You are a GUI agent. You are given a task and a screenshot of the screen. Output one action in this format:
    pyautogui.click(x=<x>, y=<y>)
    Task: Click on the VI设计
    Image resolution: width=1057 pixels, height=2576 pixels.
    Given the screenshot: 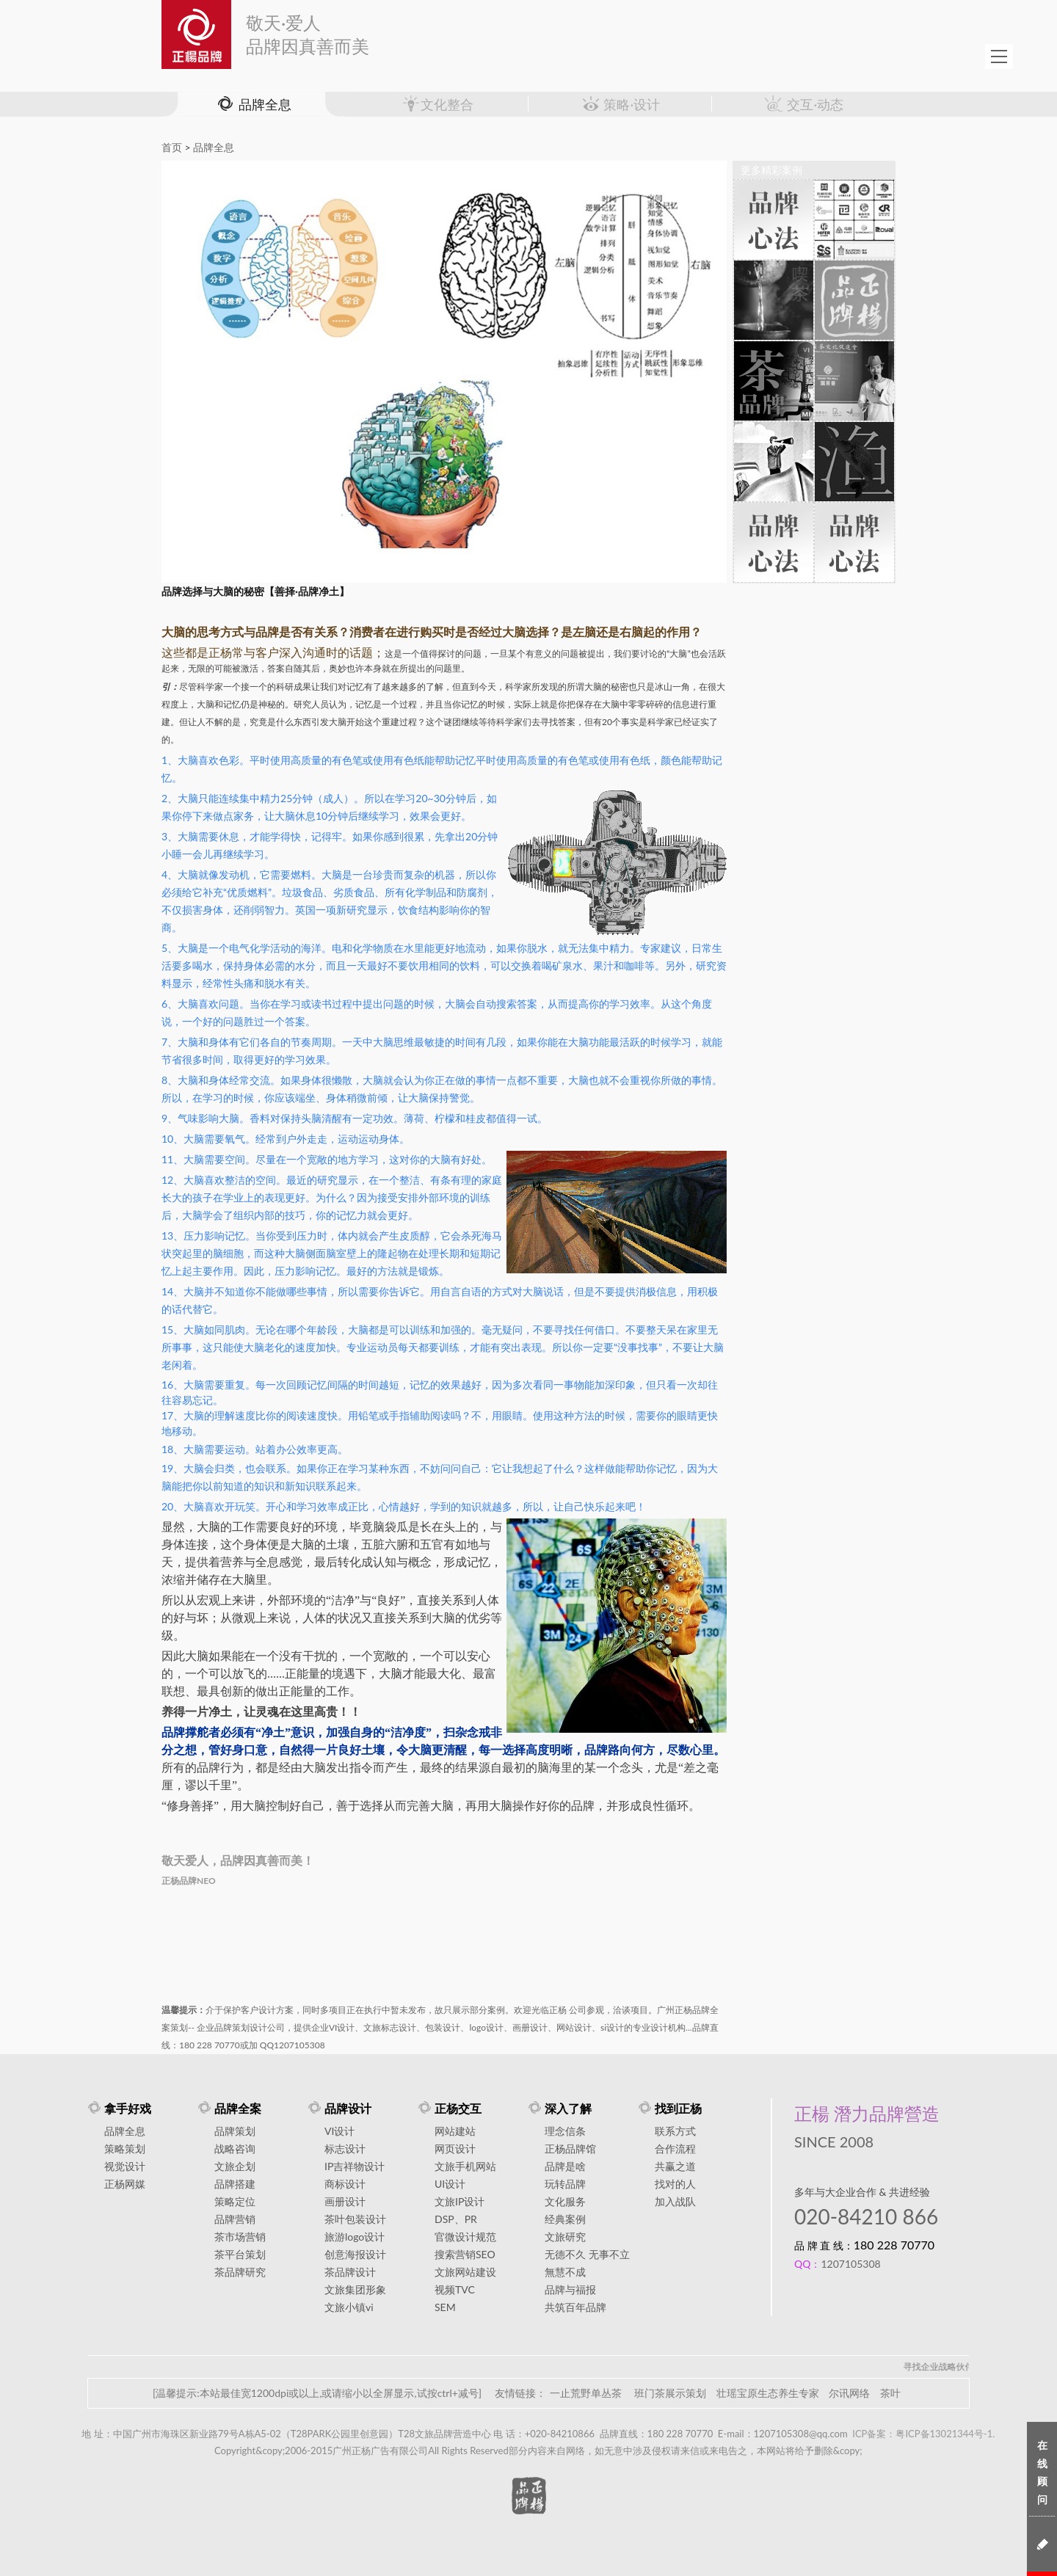 What is the action you would take?
    pyautogui.click(x=339, y=2131)
    